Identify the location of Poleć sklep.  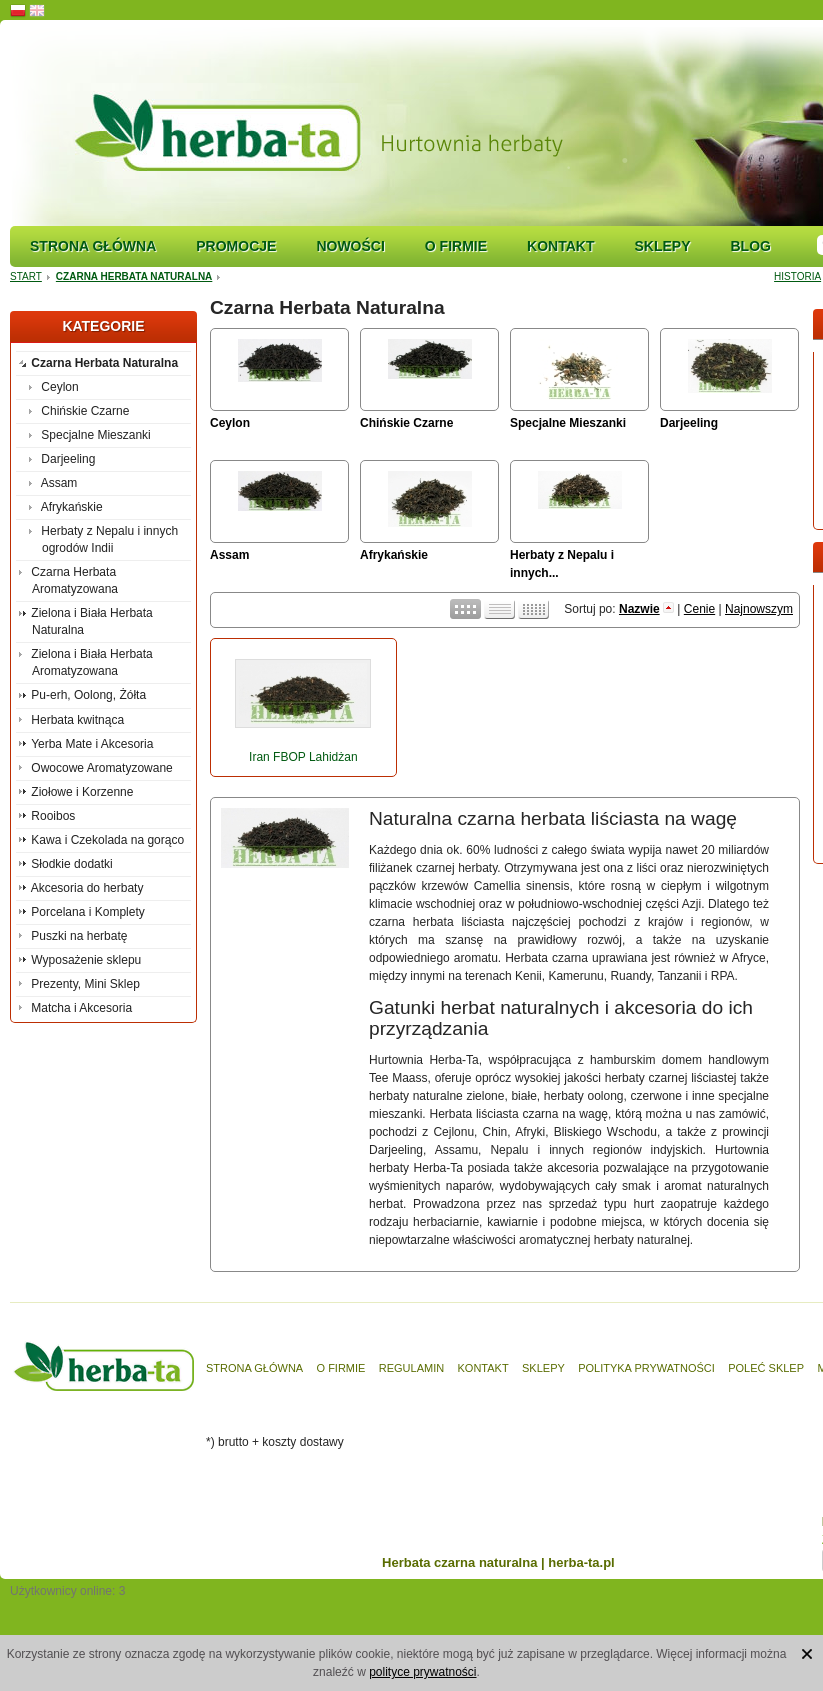
(766, 1368).